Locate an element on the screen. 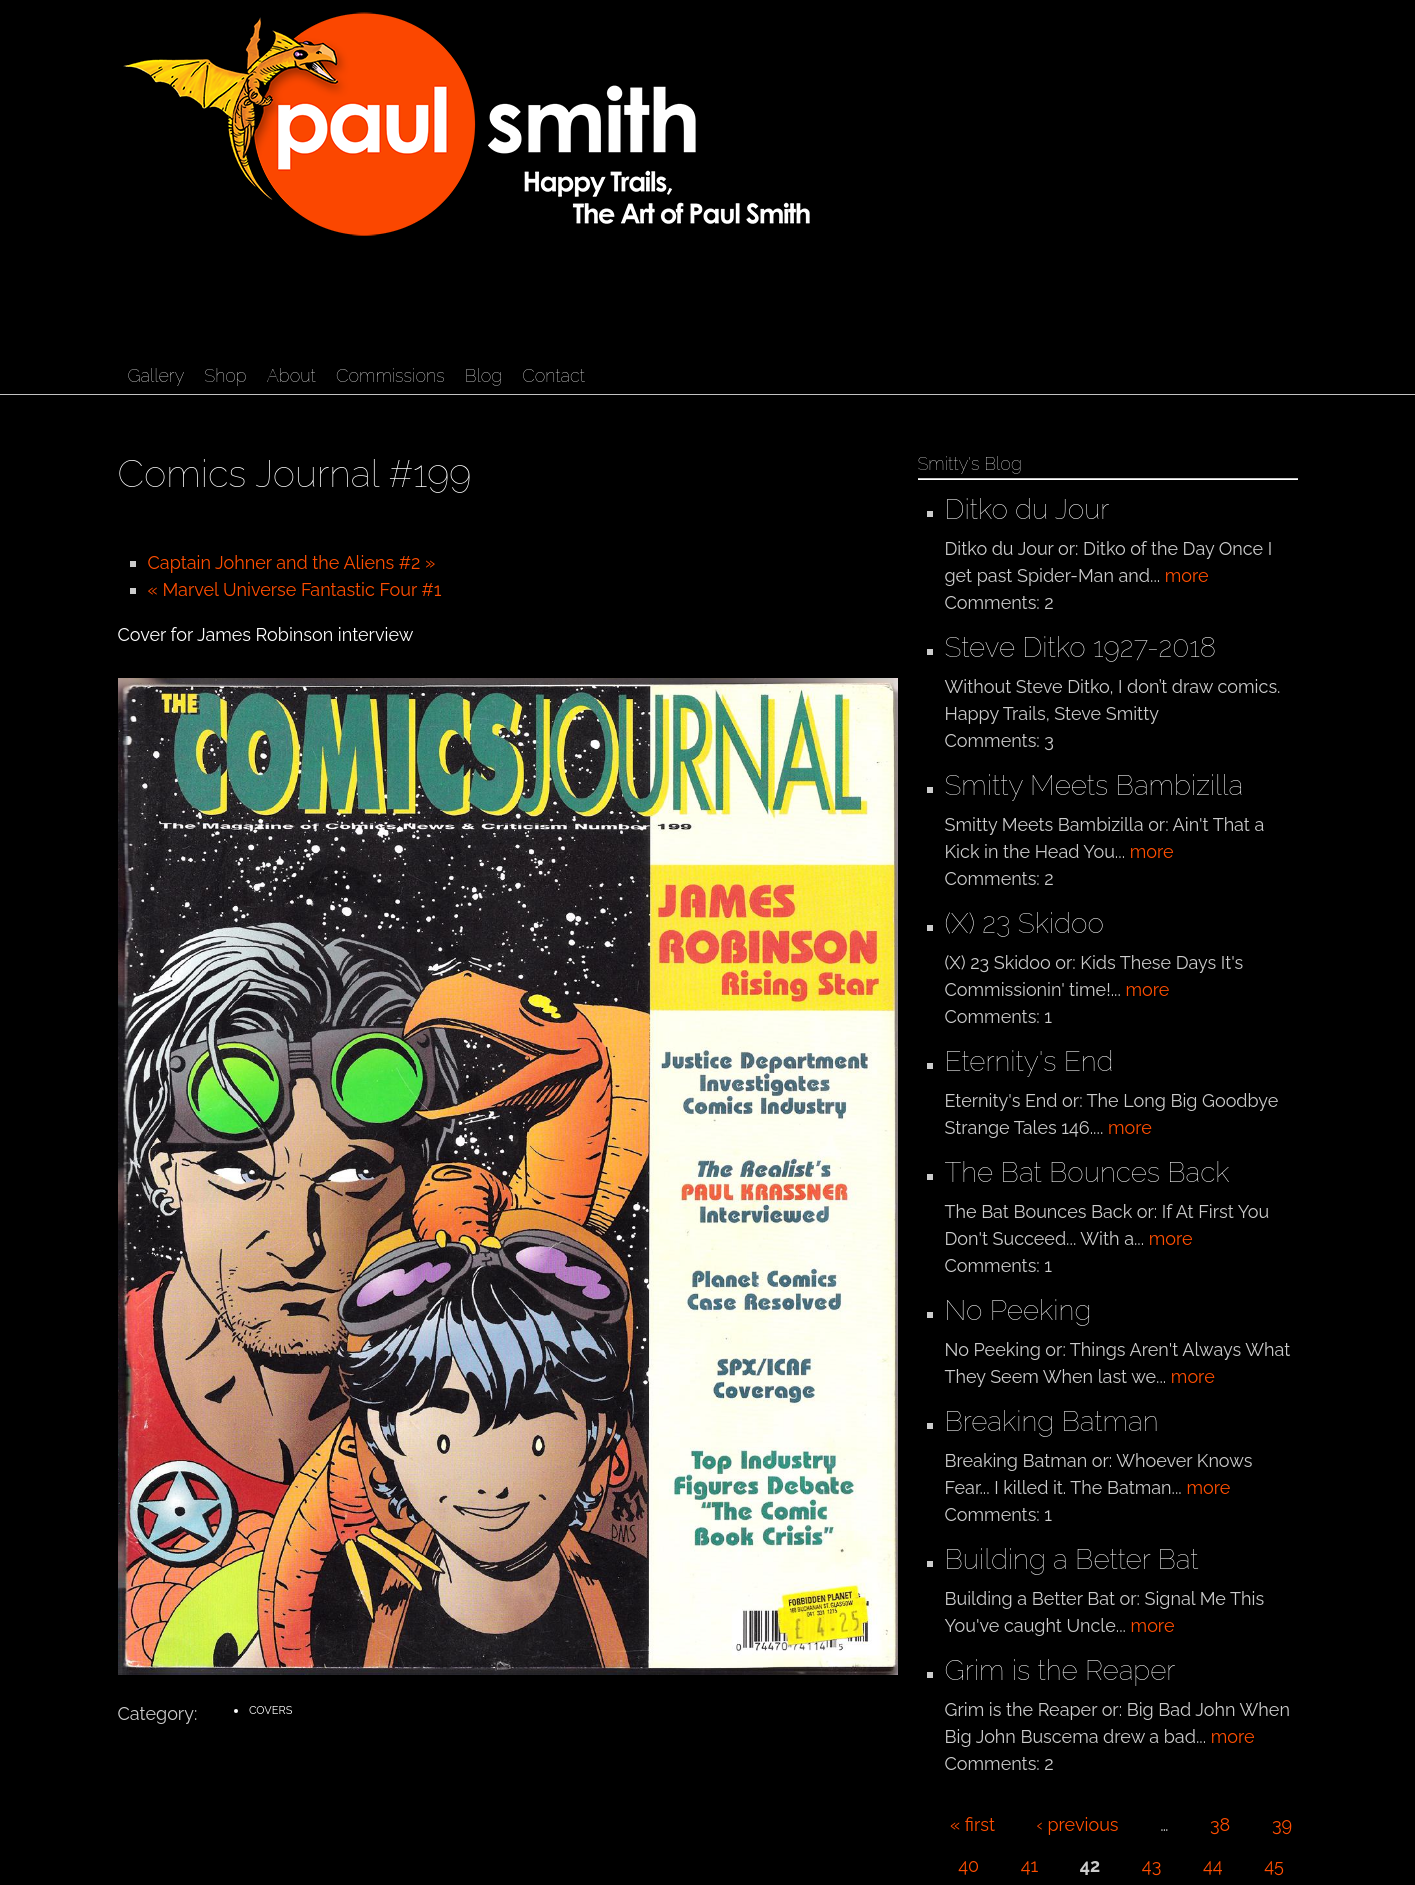 The image size is (1415, 1885). more is located at coordinates (1187, 575).